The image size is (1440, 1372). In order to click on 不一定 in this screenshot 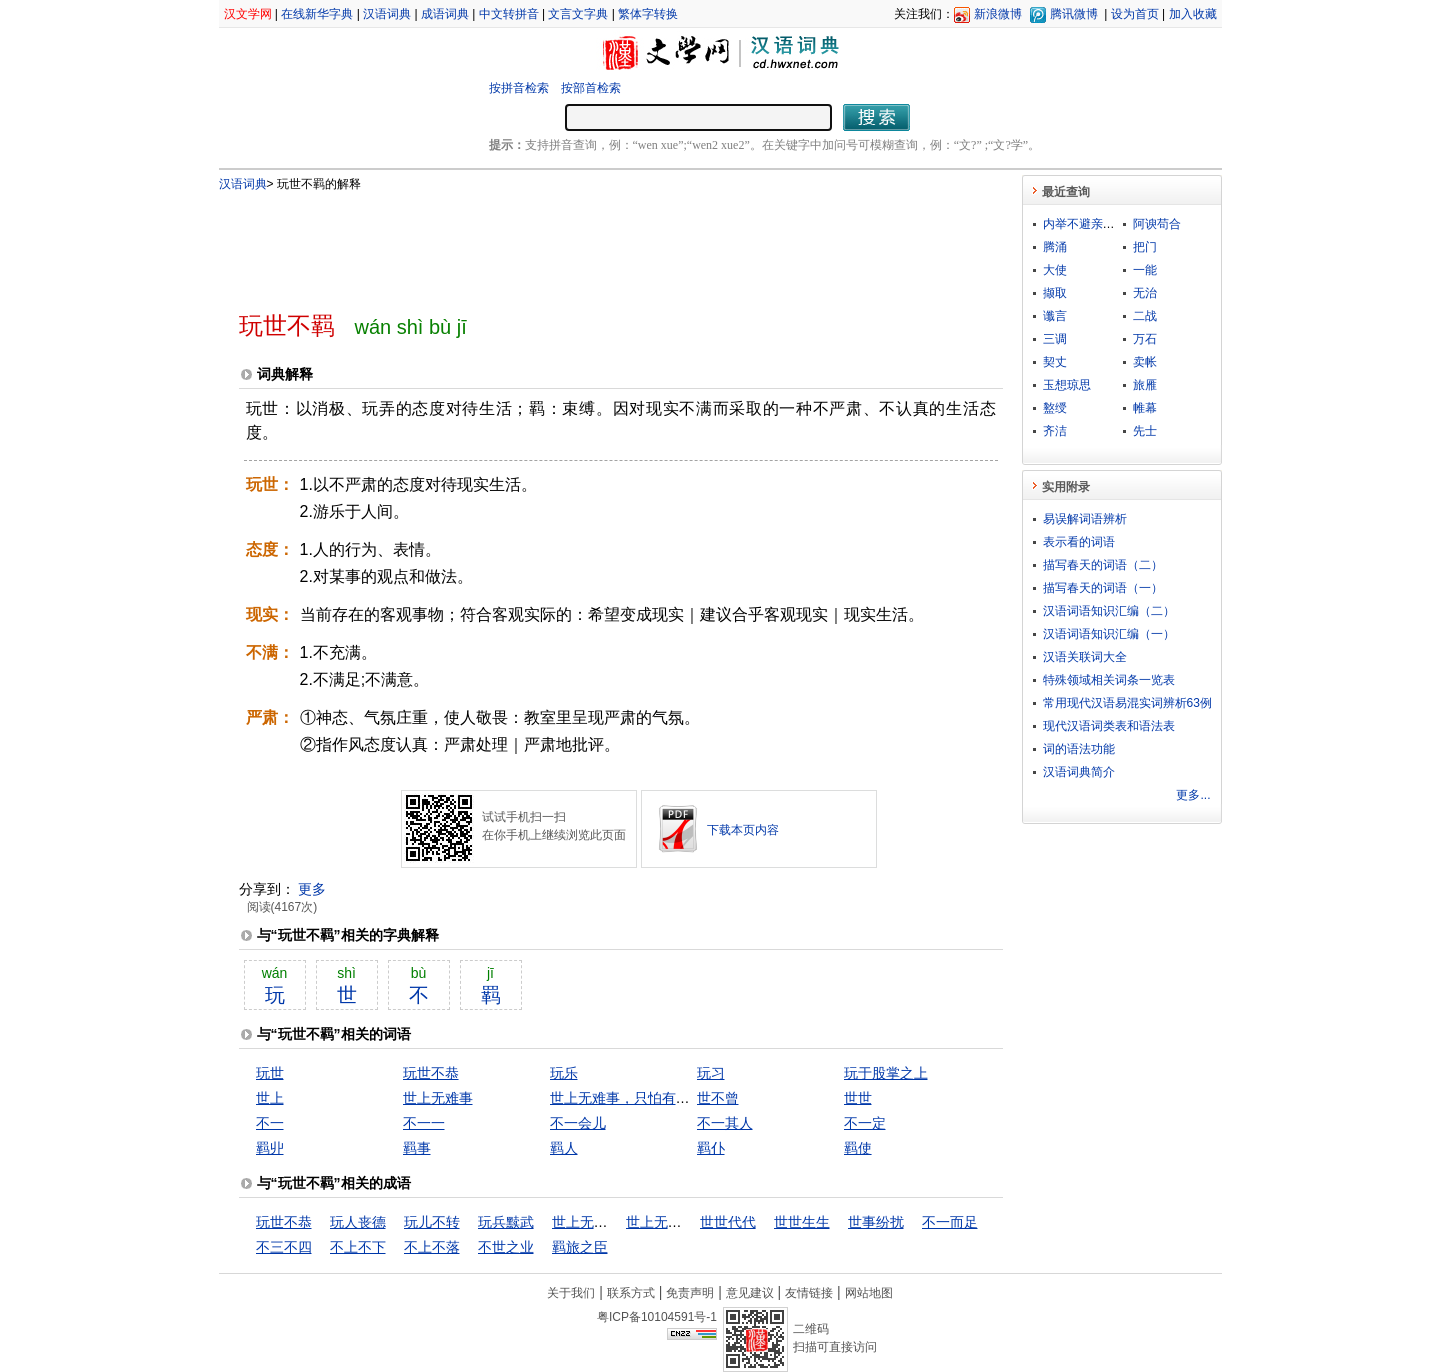, I will do `click(865, 1123)`.